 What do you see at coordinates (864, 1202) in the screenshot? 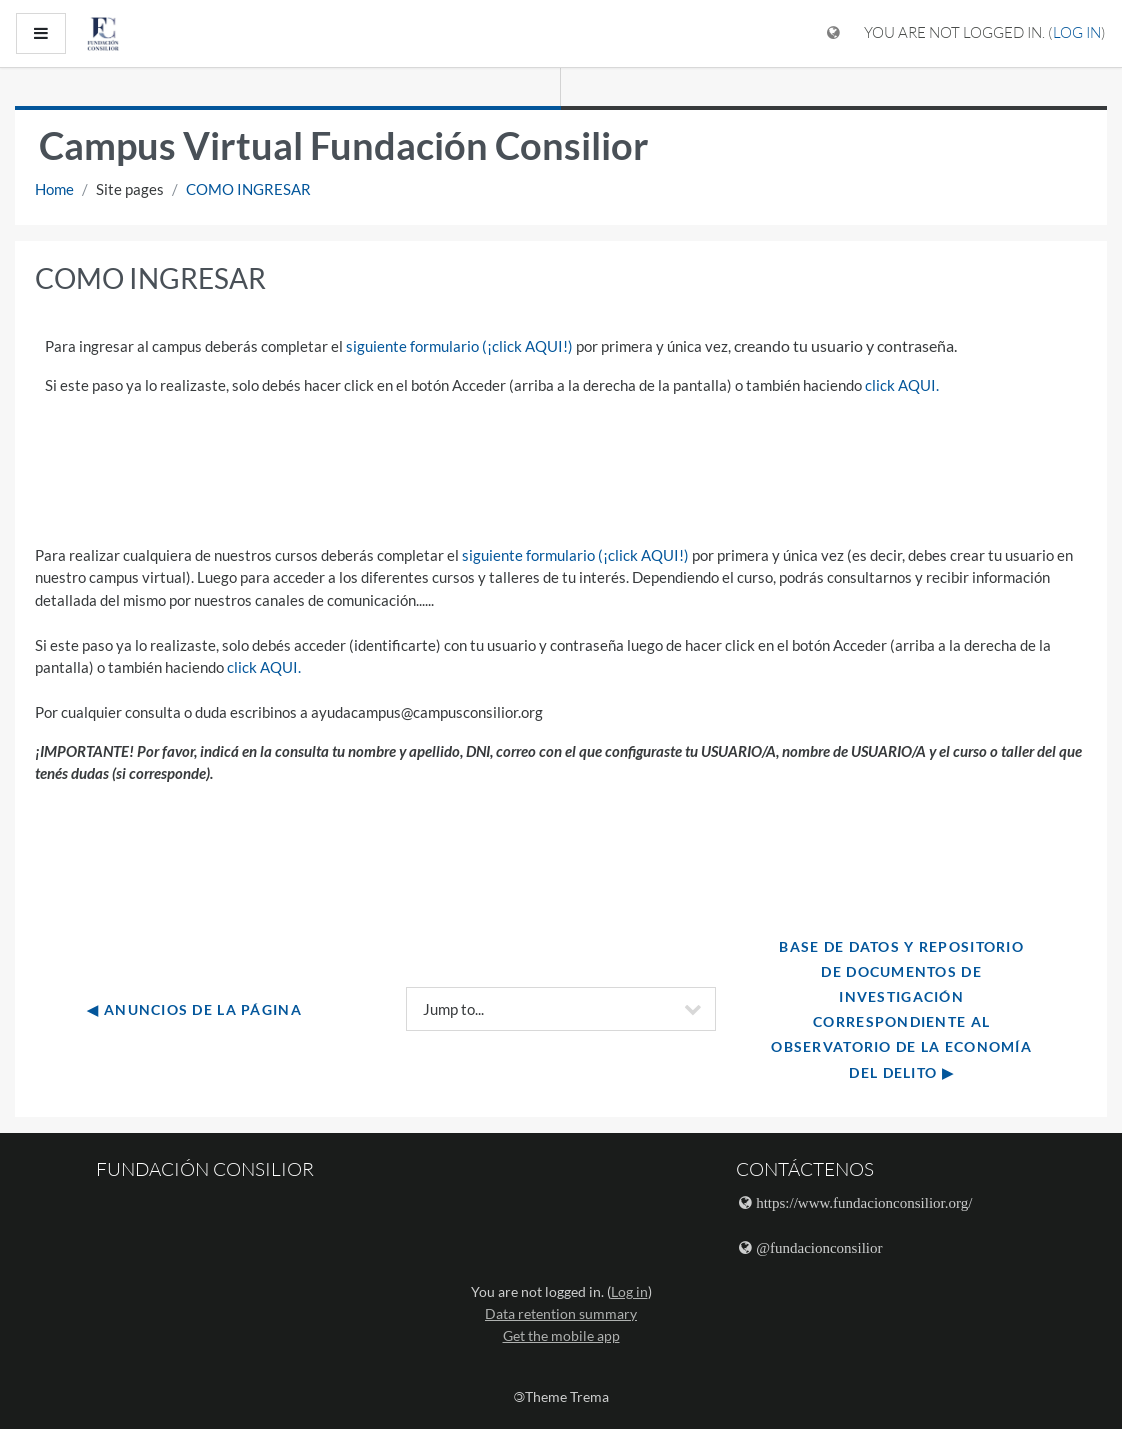
I see `https://www.fundacionconsilior.org/` at bounding box center [864, 1202].